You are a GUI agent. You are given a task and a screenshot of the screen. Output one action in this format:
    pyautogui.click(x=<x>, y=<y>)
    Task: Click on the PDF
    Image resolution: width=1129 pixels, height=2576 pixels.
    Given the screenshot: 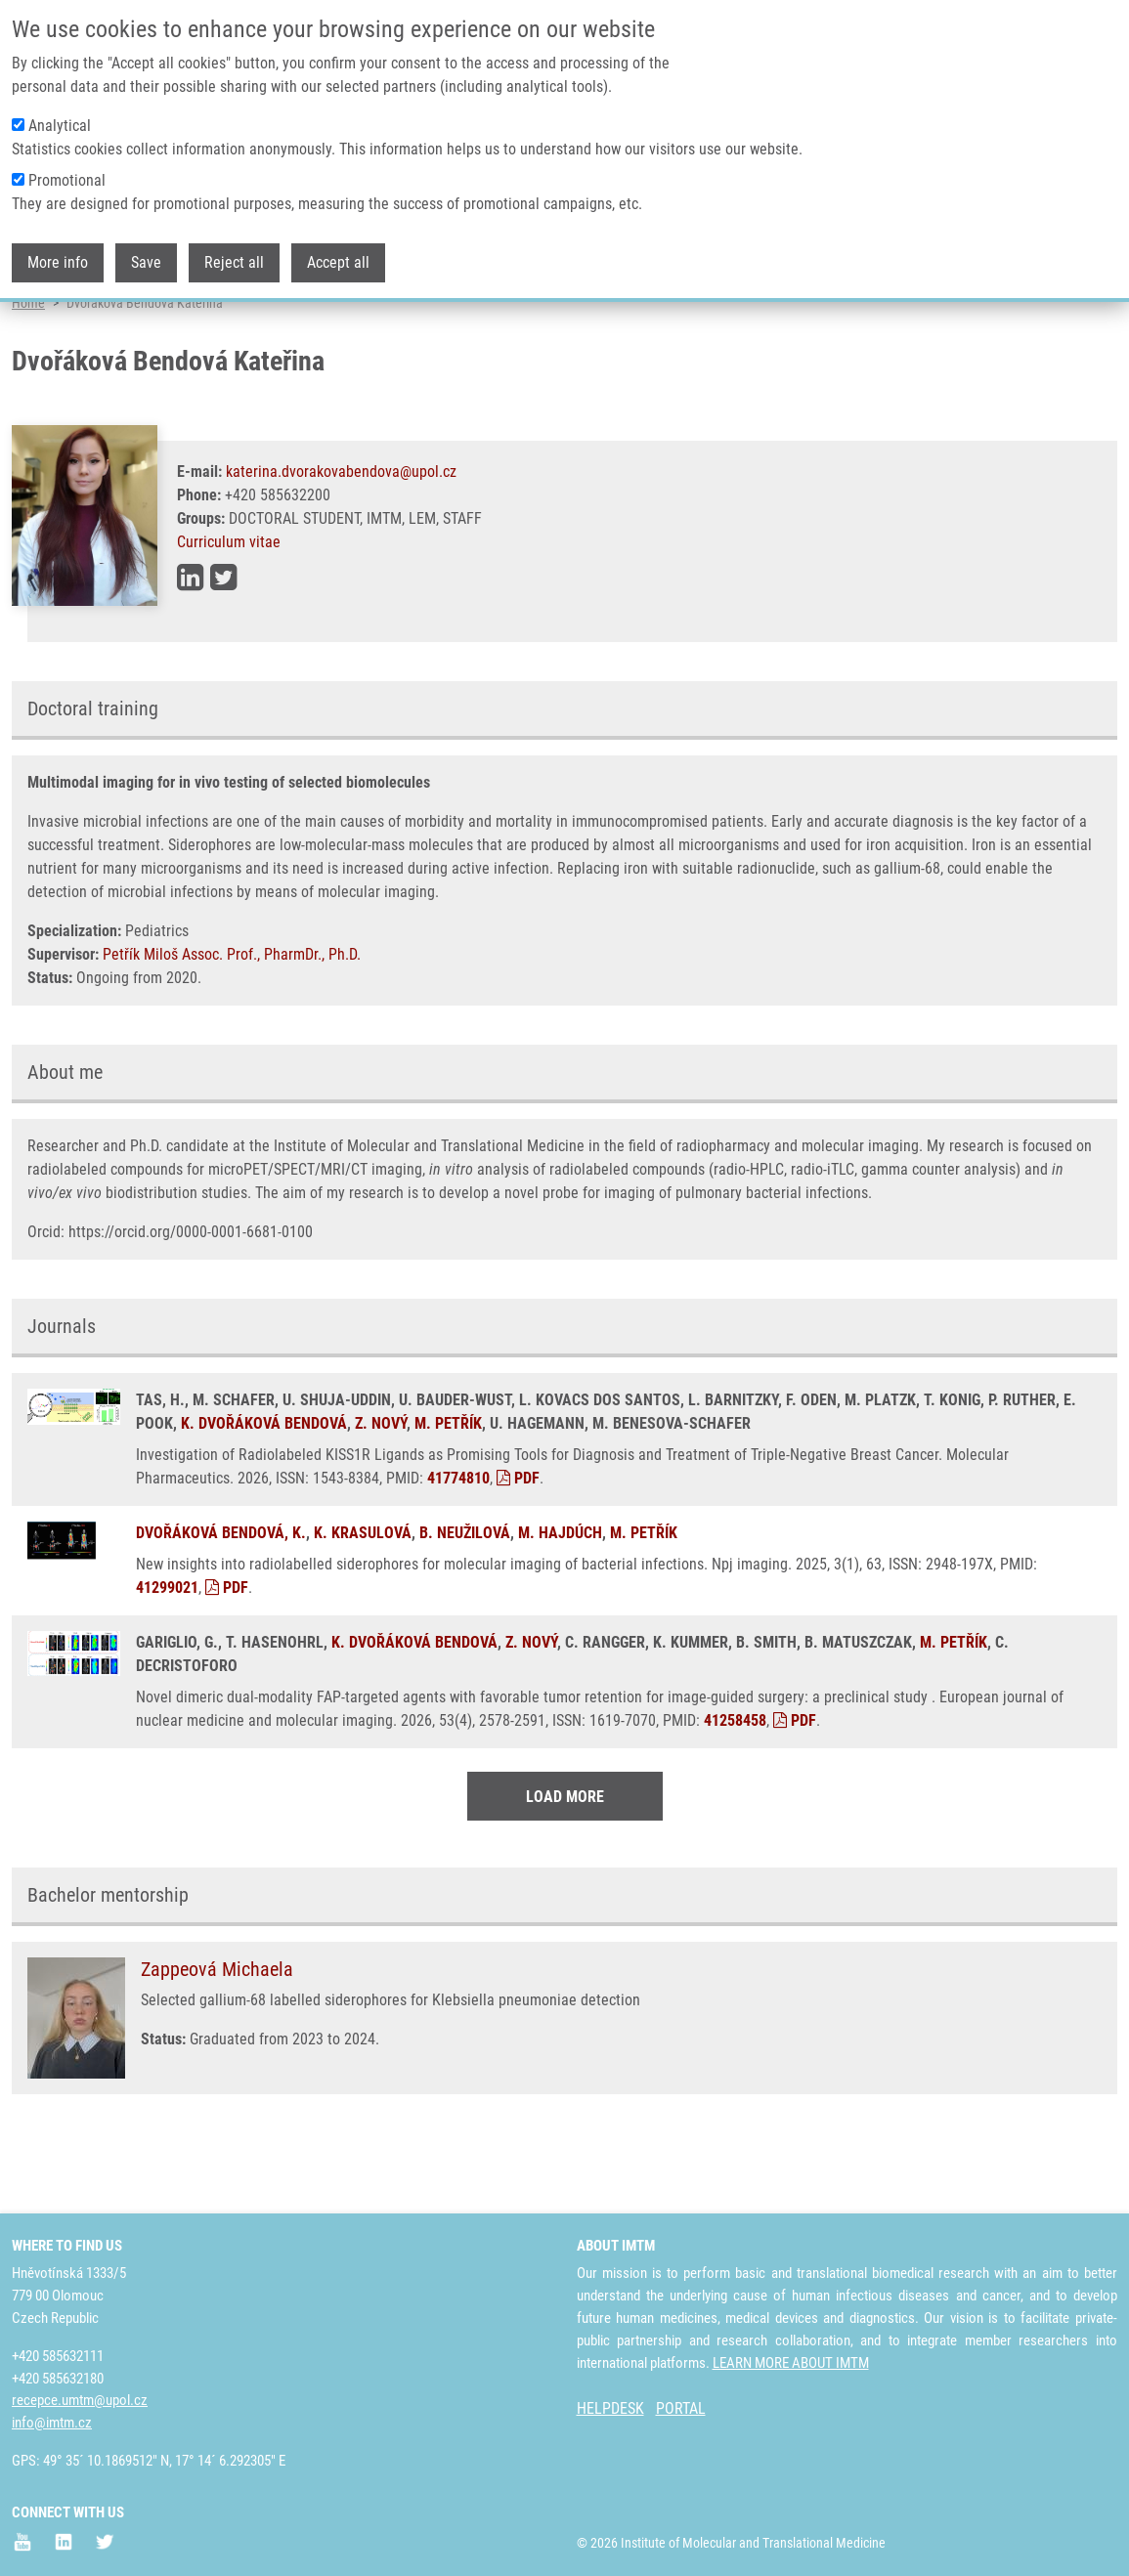 What is the action you would take?
    pyautogui.click(x=518, y=1551)
    